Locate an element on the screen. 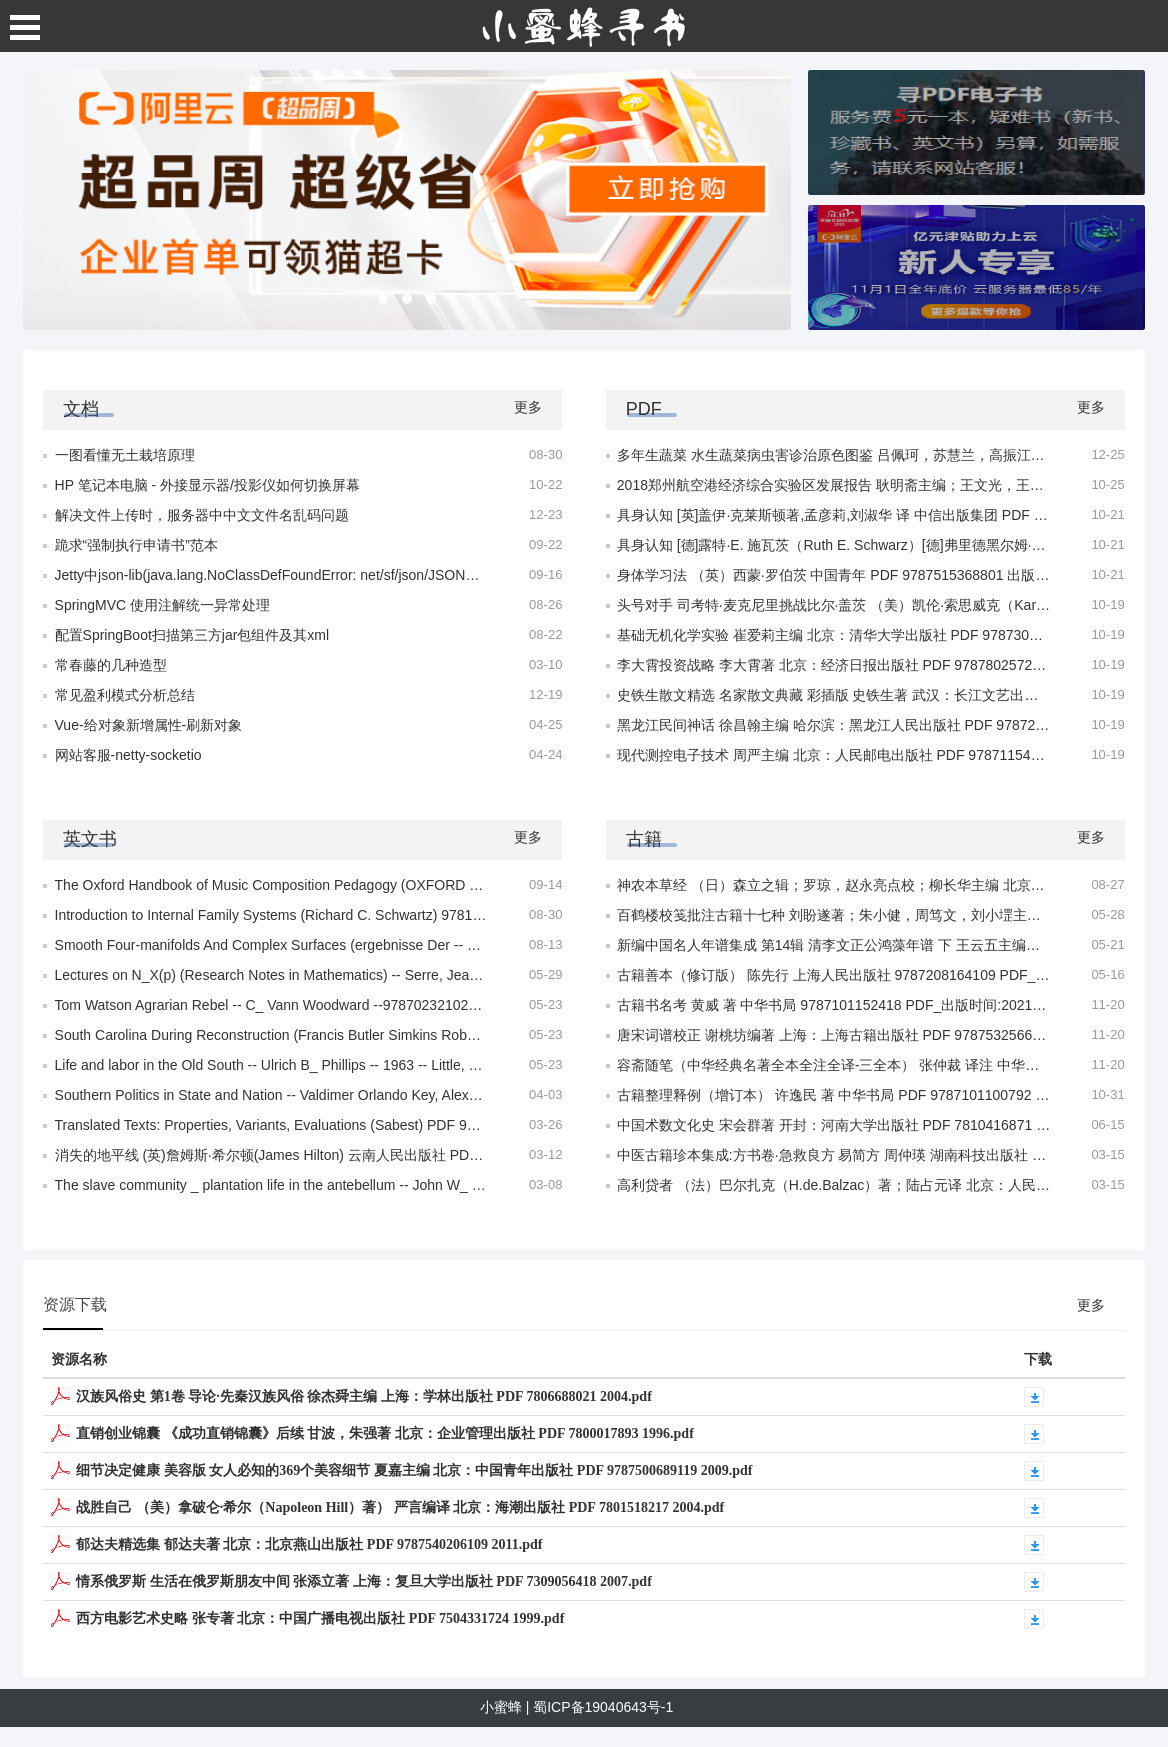 This screenshot has height=1747, width=1168. Translated Texts: Properties, Variants, Evaluations (Sabest) PDF 9780820473031 – 2004.pdf is located at coordinates (343, 1125).